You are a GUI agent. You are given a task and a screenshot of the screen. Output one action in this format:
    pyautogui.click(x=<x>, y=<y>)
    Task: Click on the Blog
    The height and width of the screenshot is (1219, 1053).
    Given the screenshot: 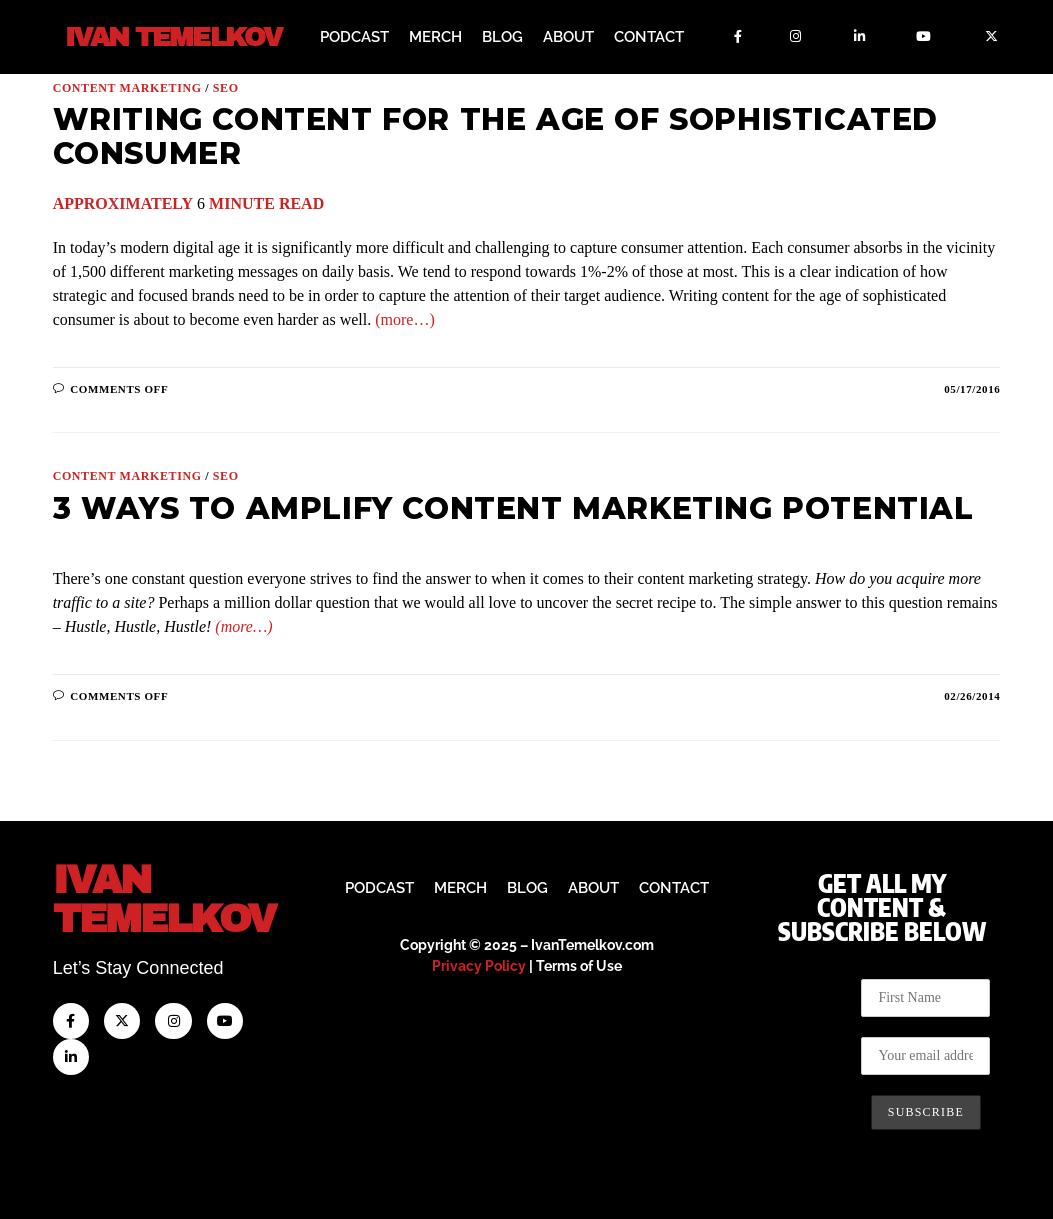 What is the action you would take?
    pyautogui.click(x=502, y=37)
    